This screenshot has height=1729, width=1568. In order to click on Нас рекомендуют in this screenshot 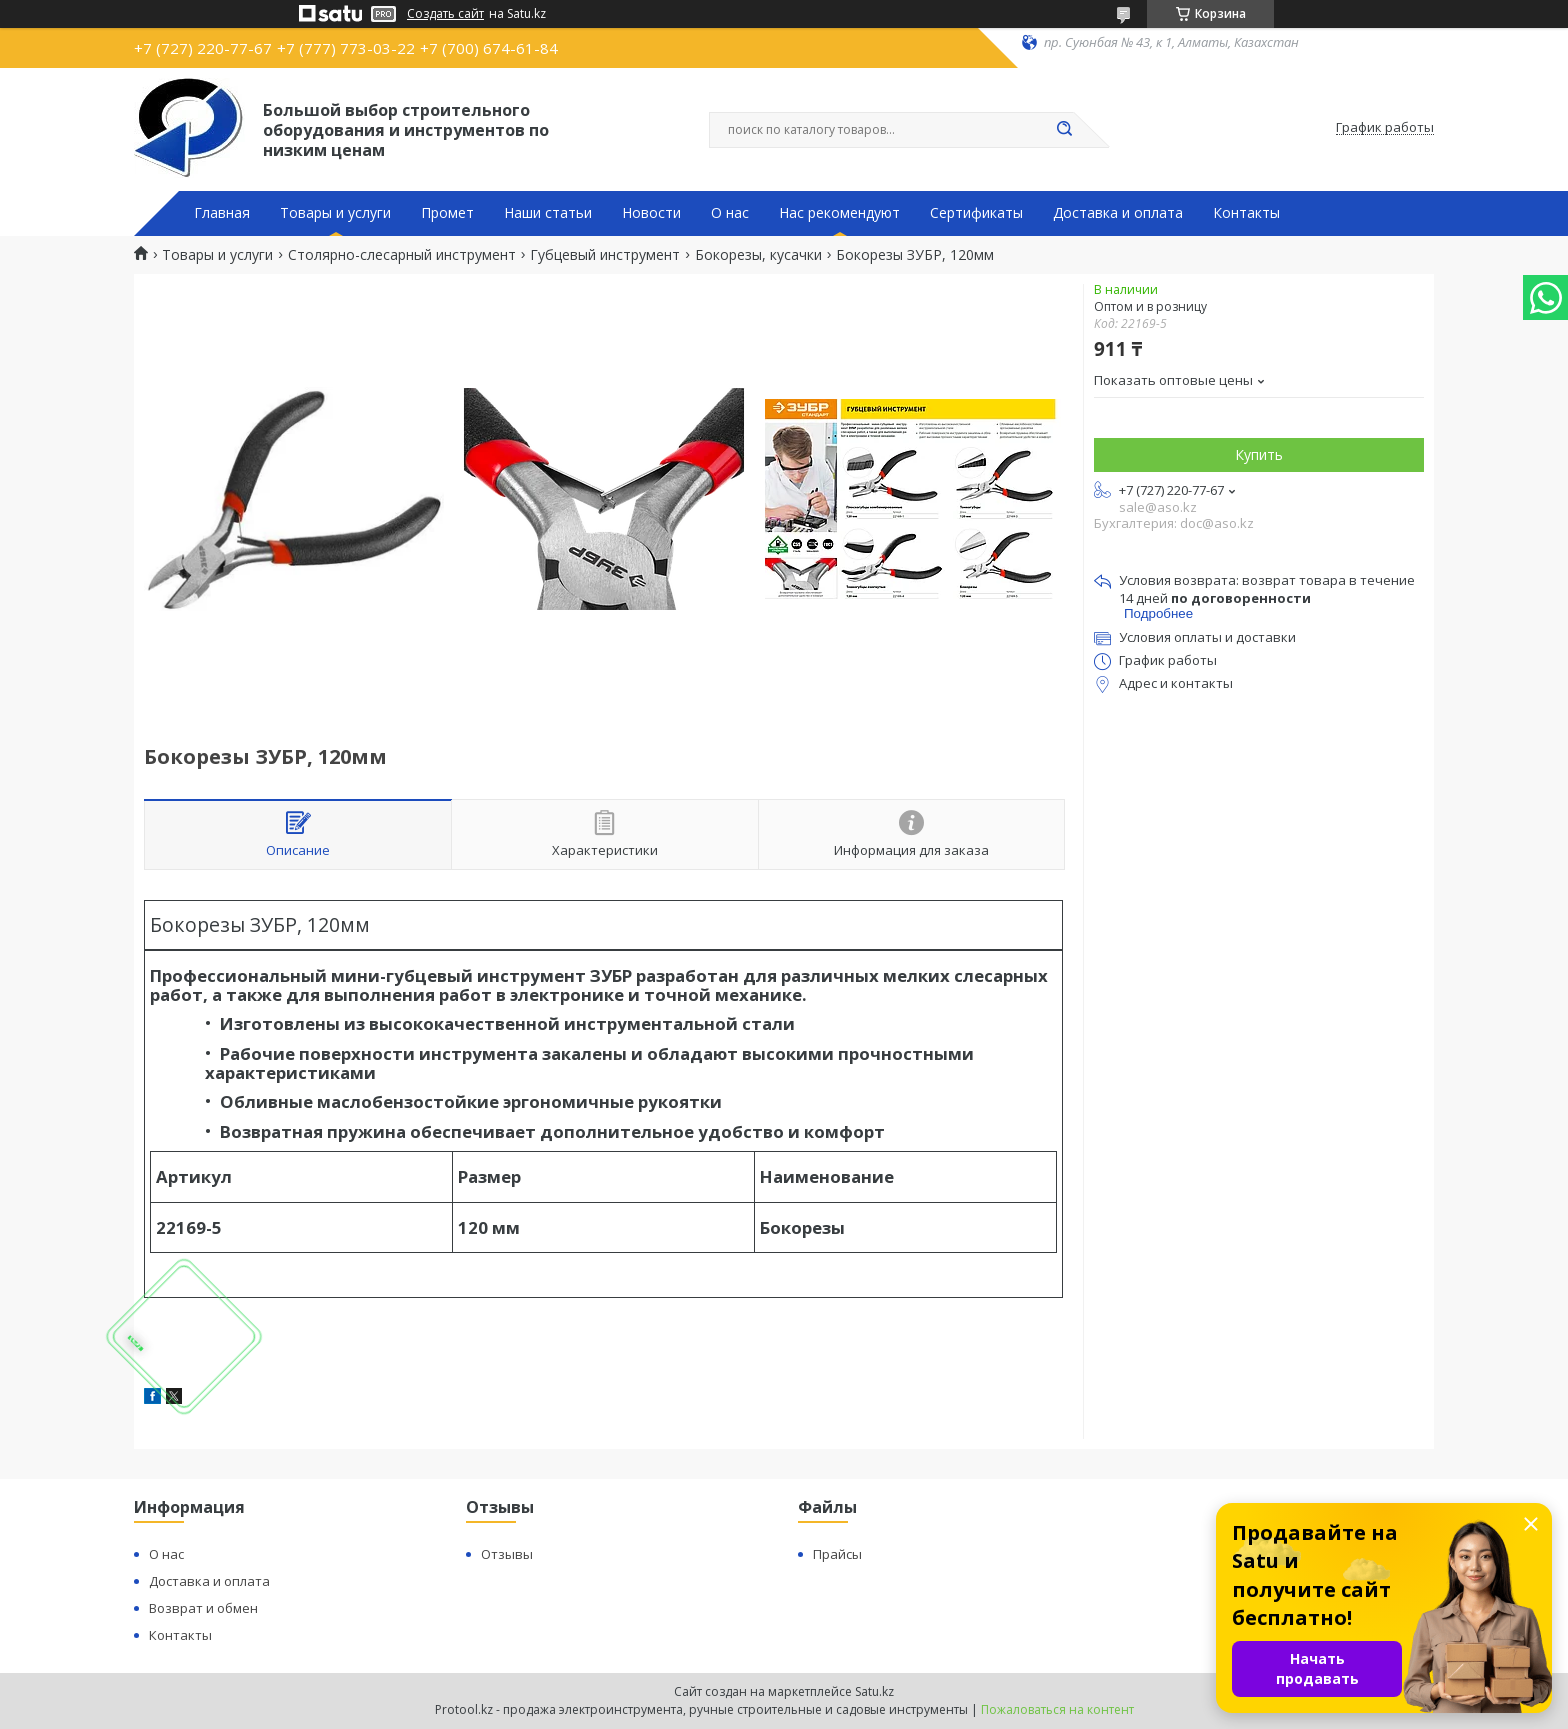, I will do `click(839, 213)`.